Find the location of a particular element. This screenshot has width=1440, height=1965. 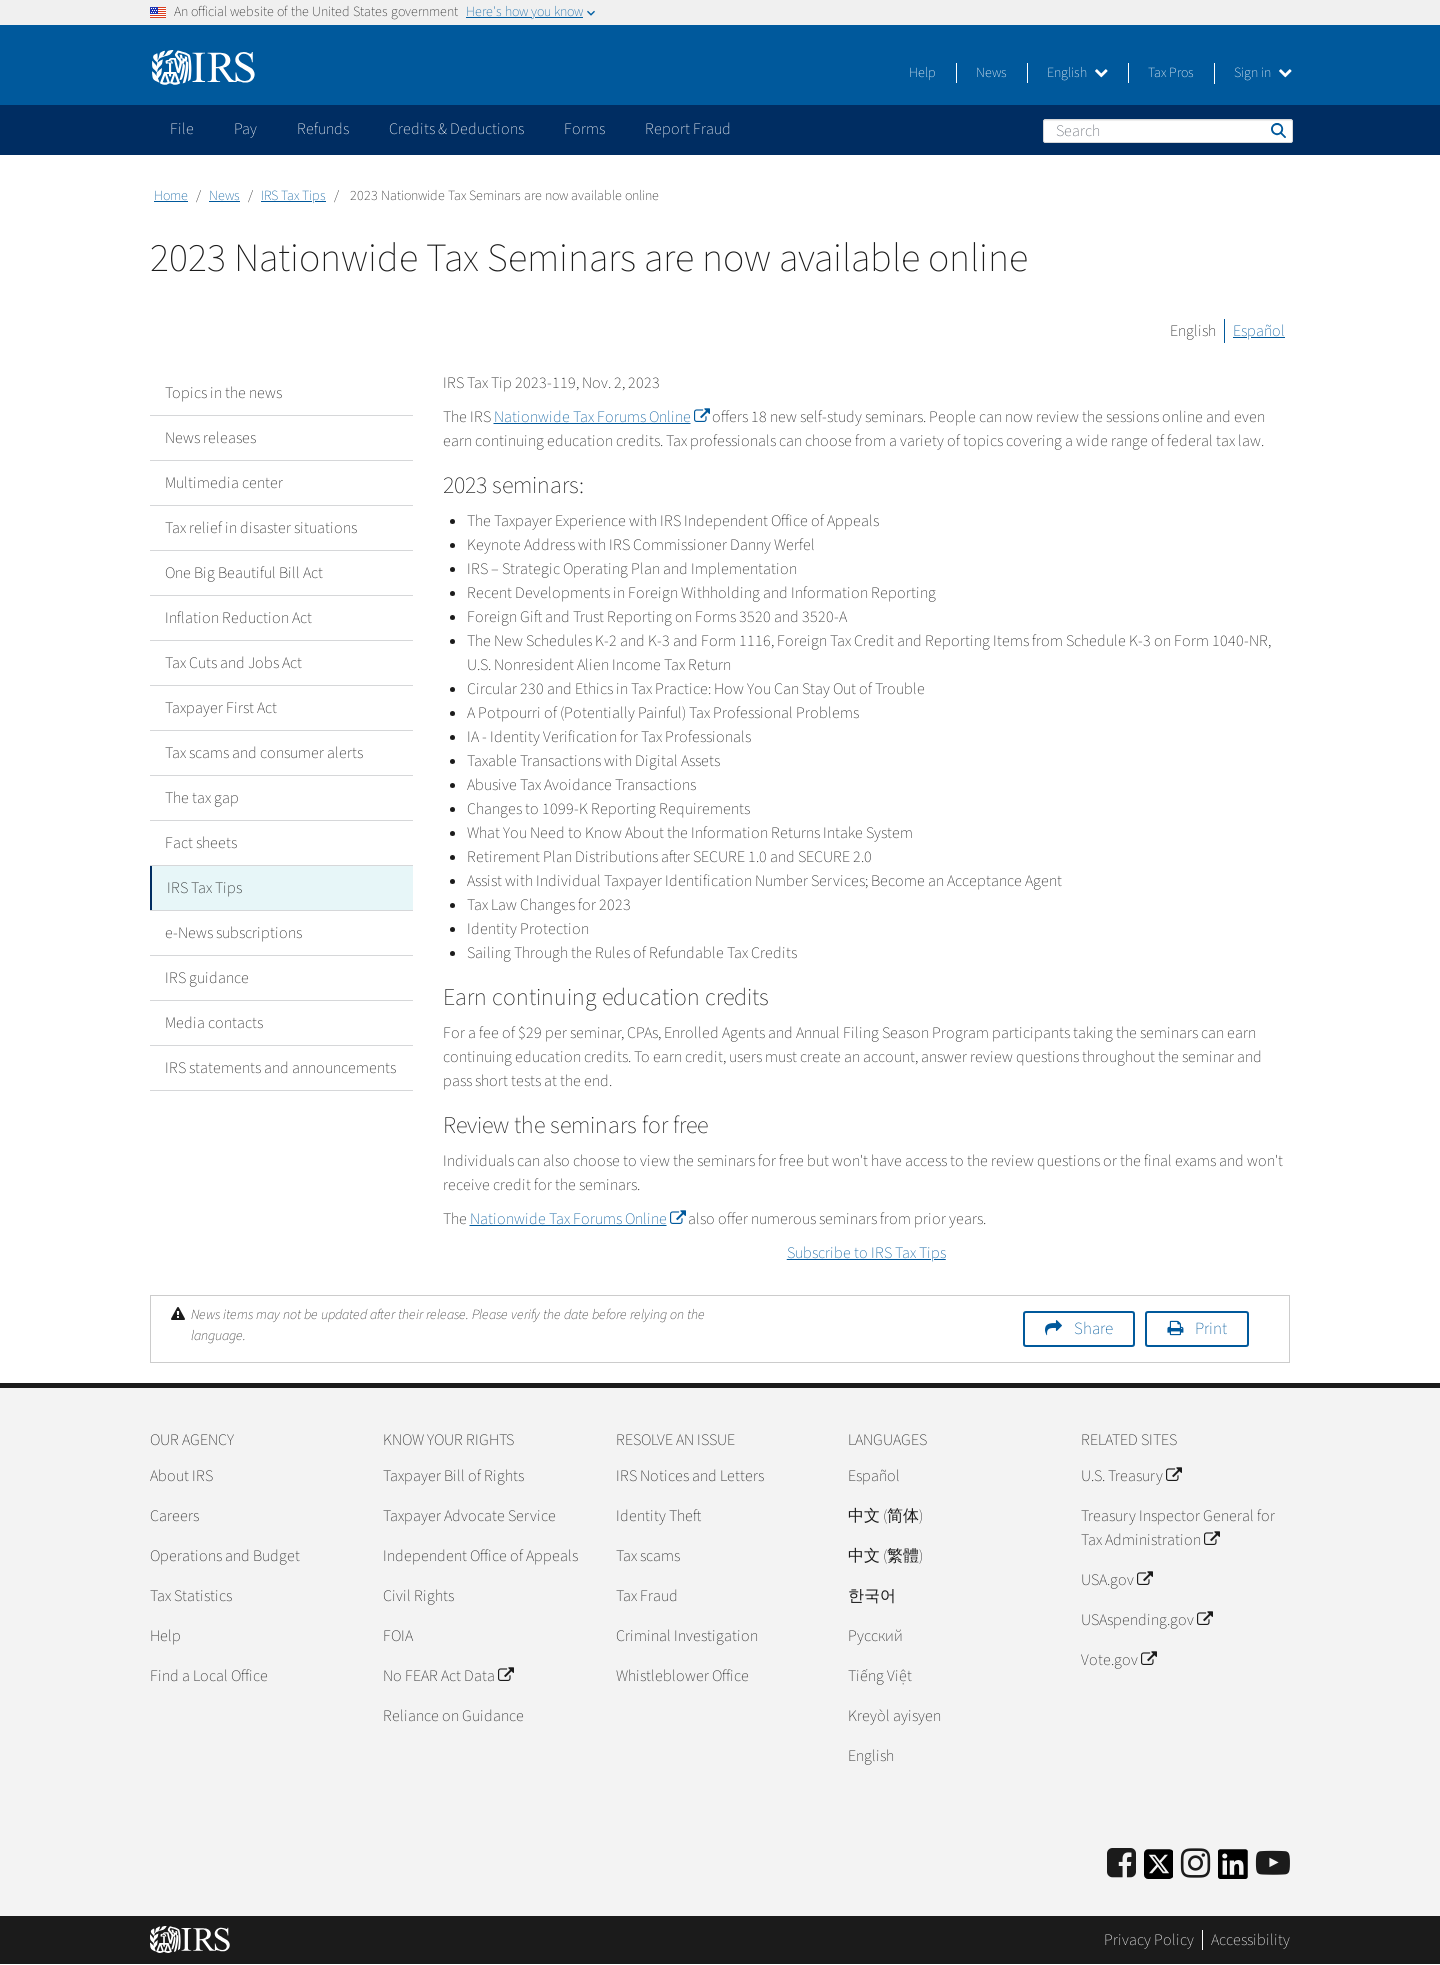

[IRS LinkedIn] is located at coordinates (1233, 1870).